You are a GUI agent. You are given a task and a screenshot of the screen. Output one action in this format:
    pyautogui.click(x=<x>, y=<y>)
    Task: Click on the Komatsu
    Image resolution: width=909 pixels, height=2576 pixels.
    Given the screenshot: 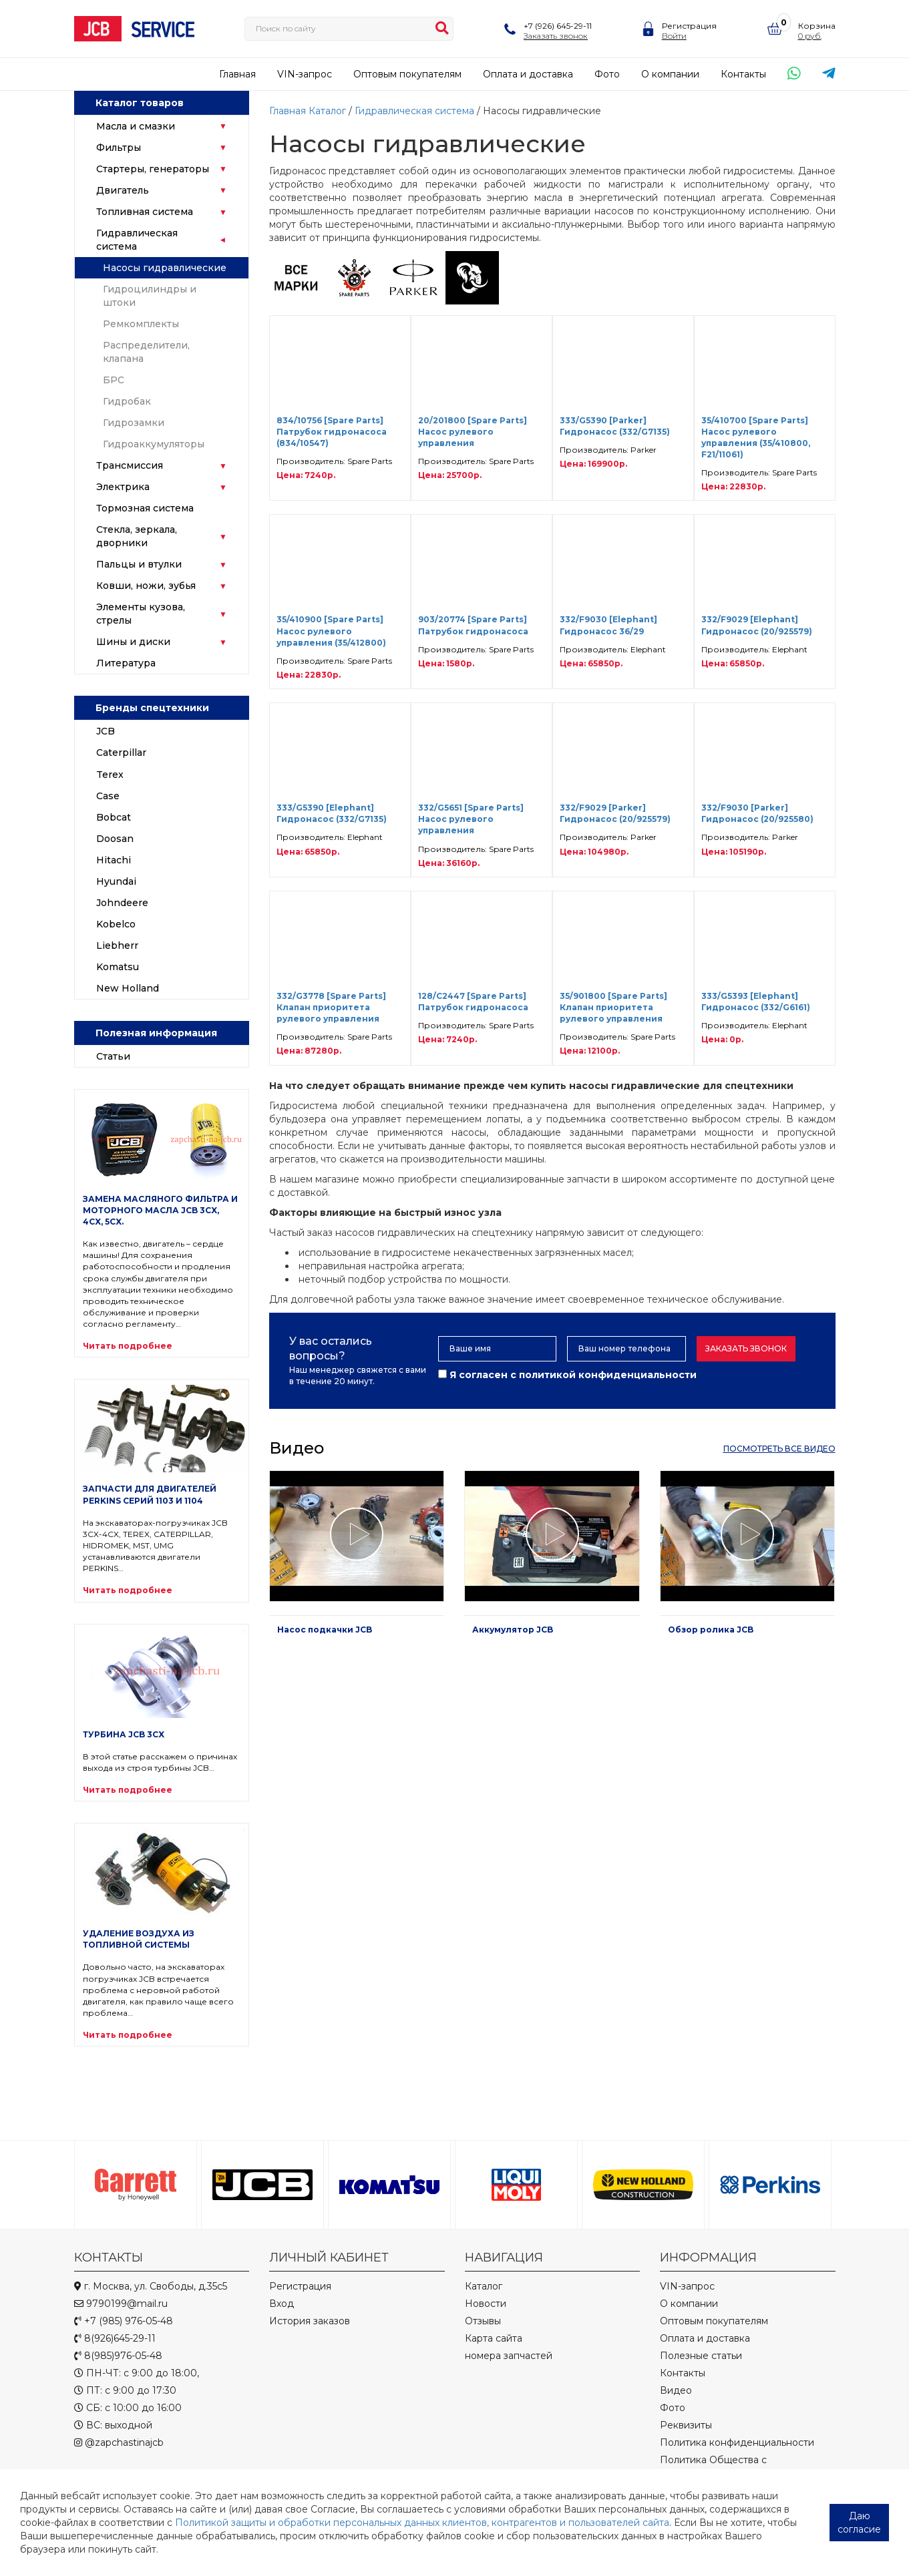 What is the action you would take?
    pyautogui.click(x=117, y=967)
    